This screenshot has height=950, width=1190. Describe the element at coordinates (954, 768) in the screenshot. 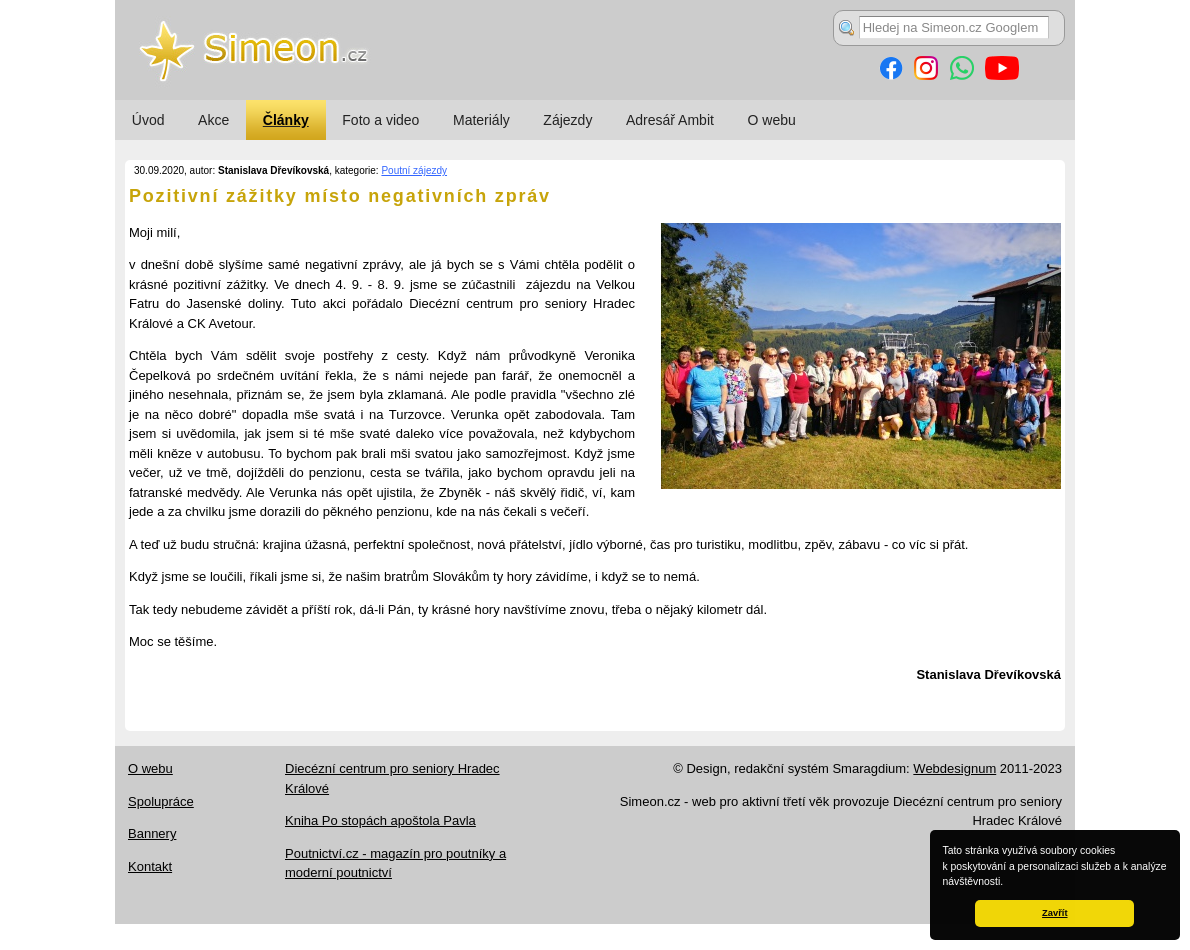

I see `Webdesignum` at that location.